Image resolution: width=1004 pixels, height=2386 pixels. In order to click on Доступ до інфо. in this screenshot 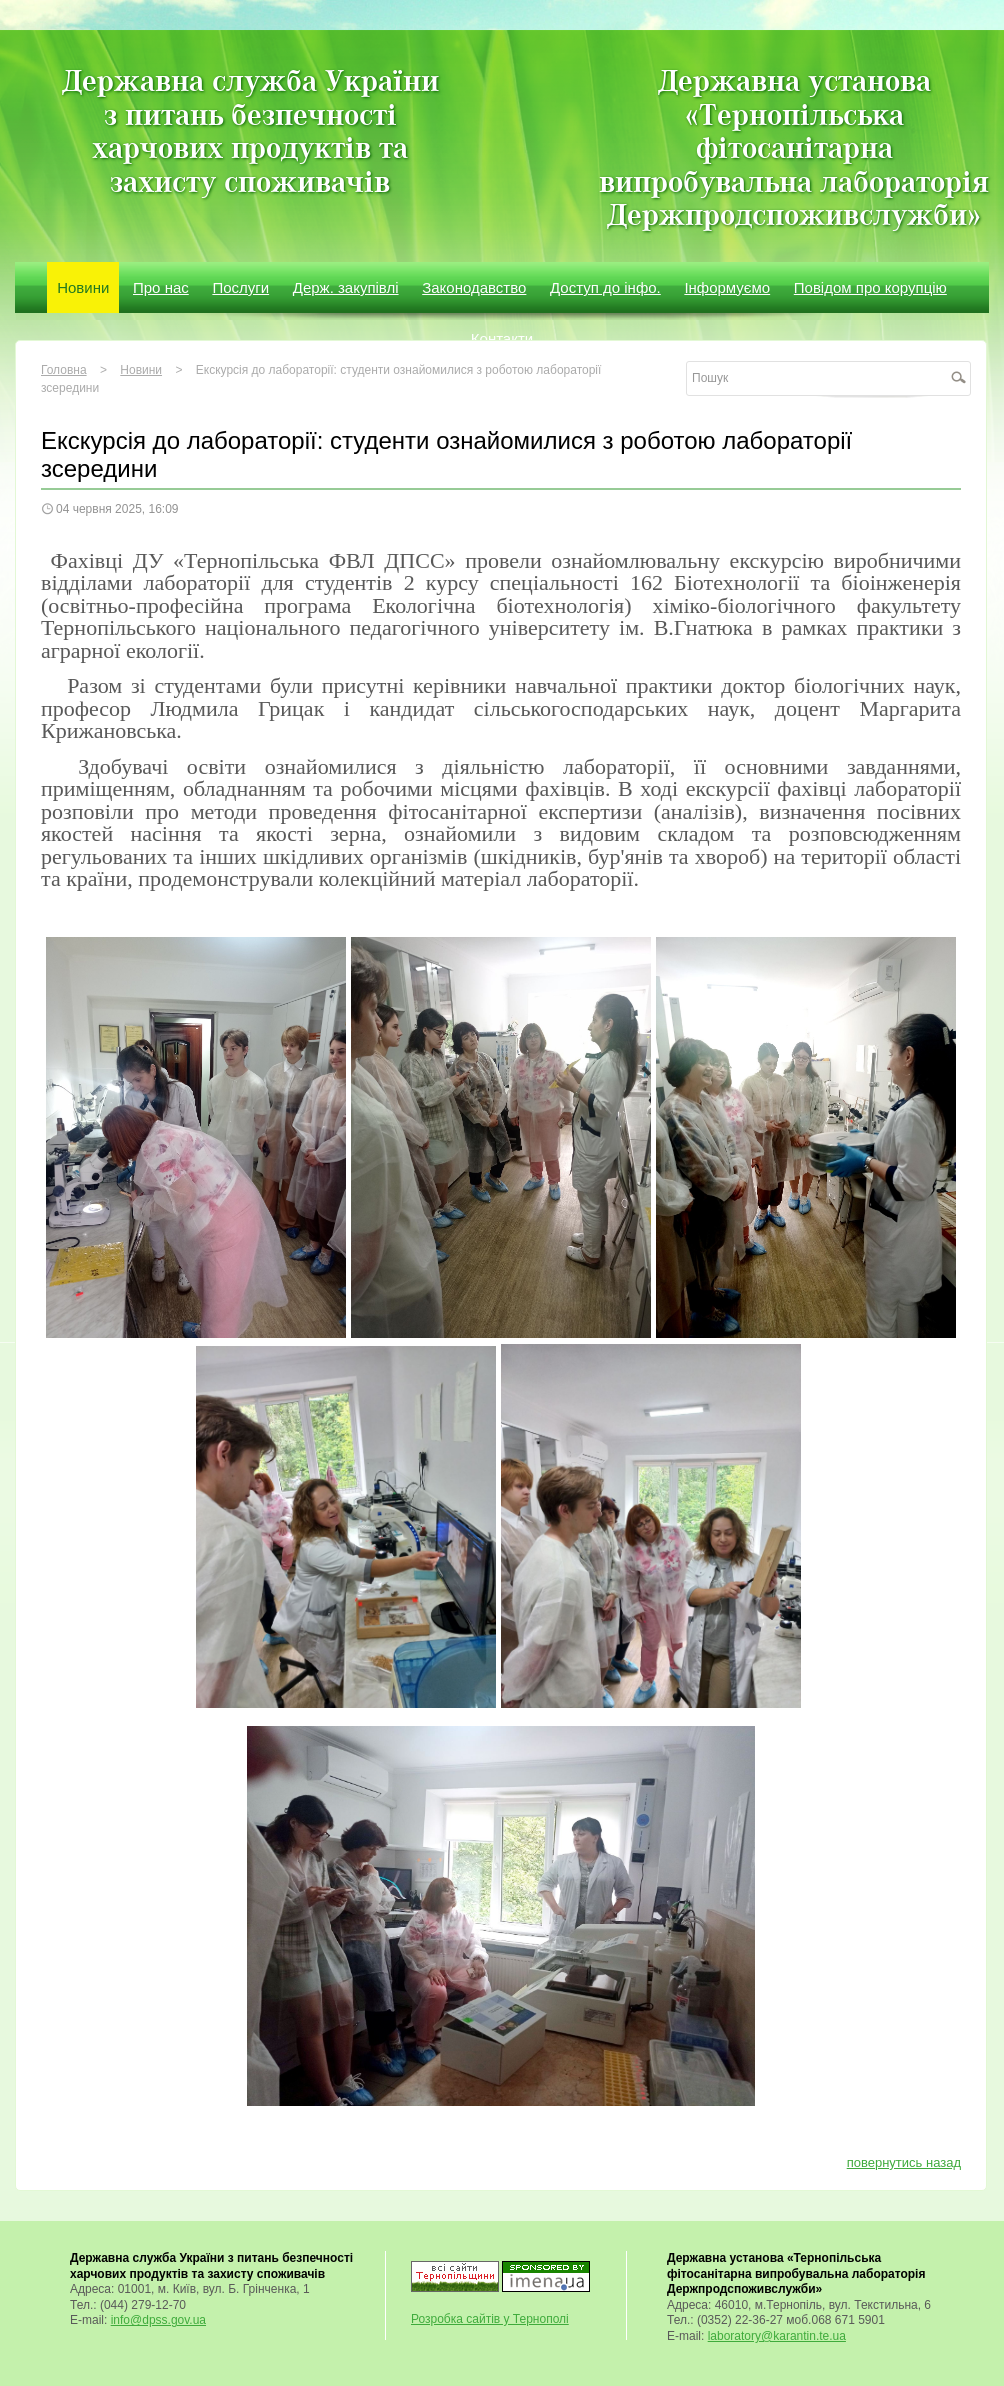, I will do `click(605, 287)`.